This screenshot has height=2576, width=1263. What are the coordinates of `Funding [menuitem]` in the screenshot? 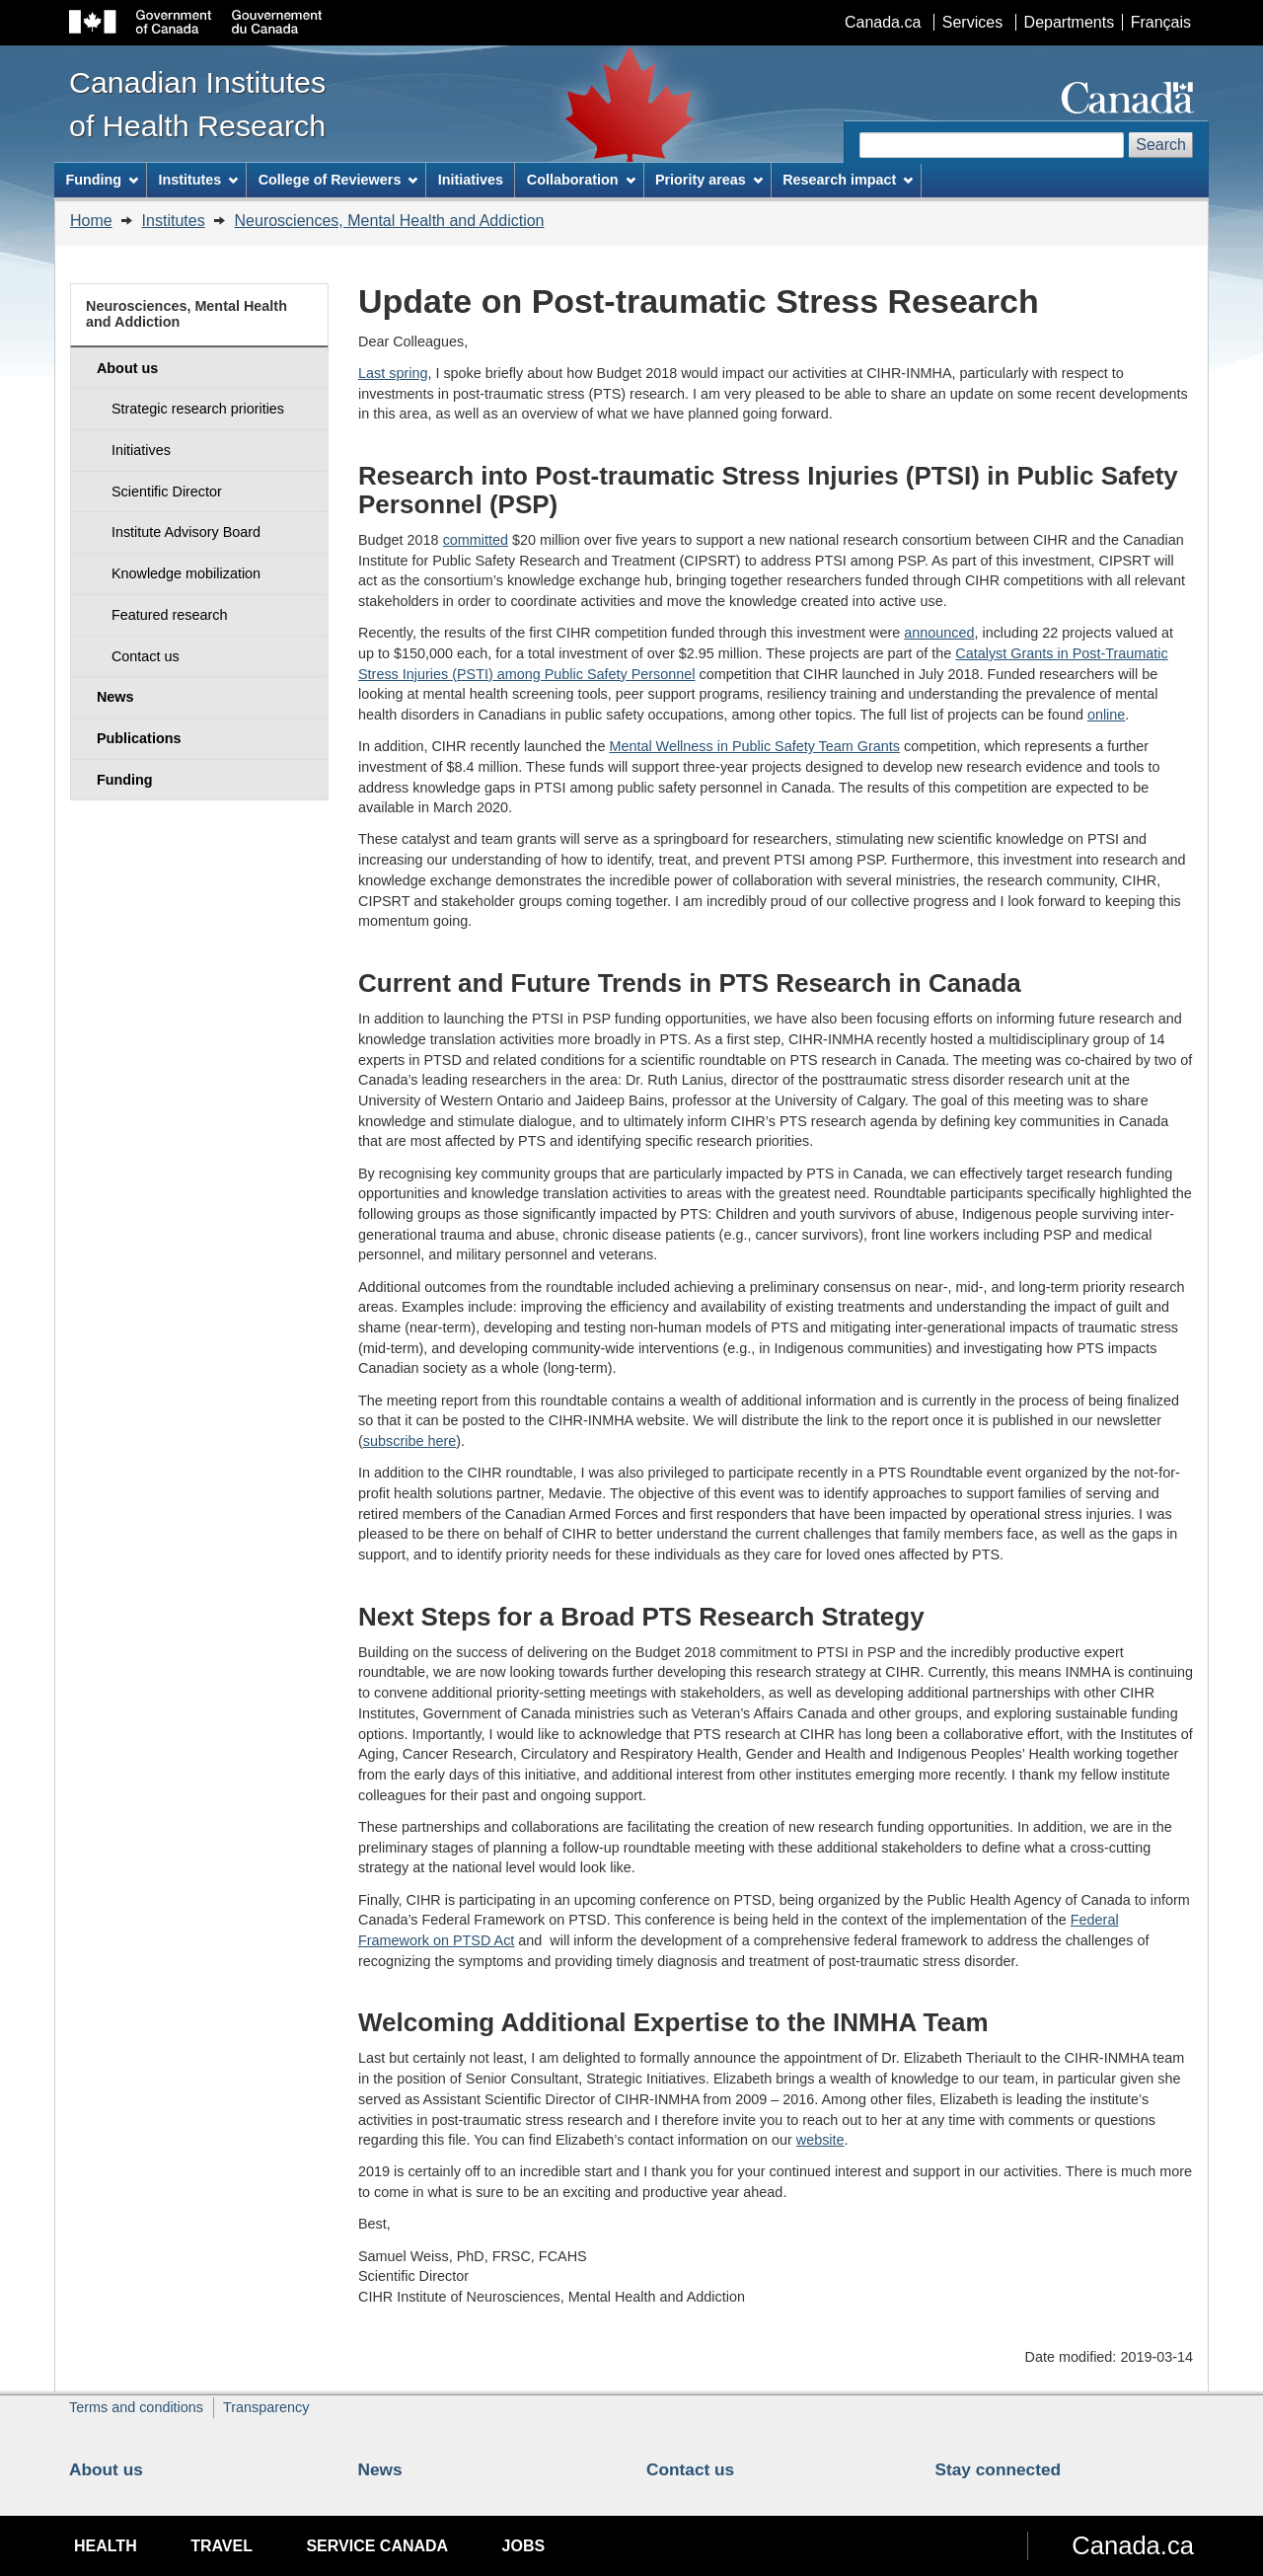 It's located at (101, 180).